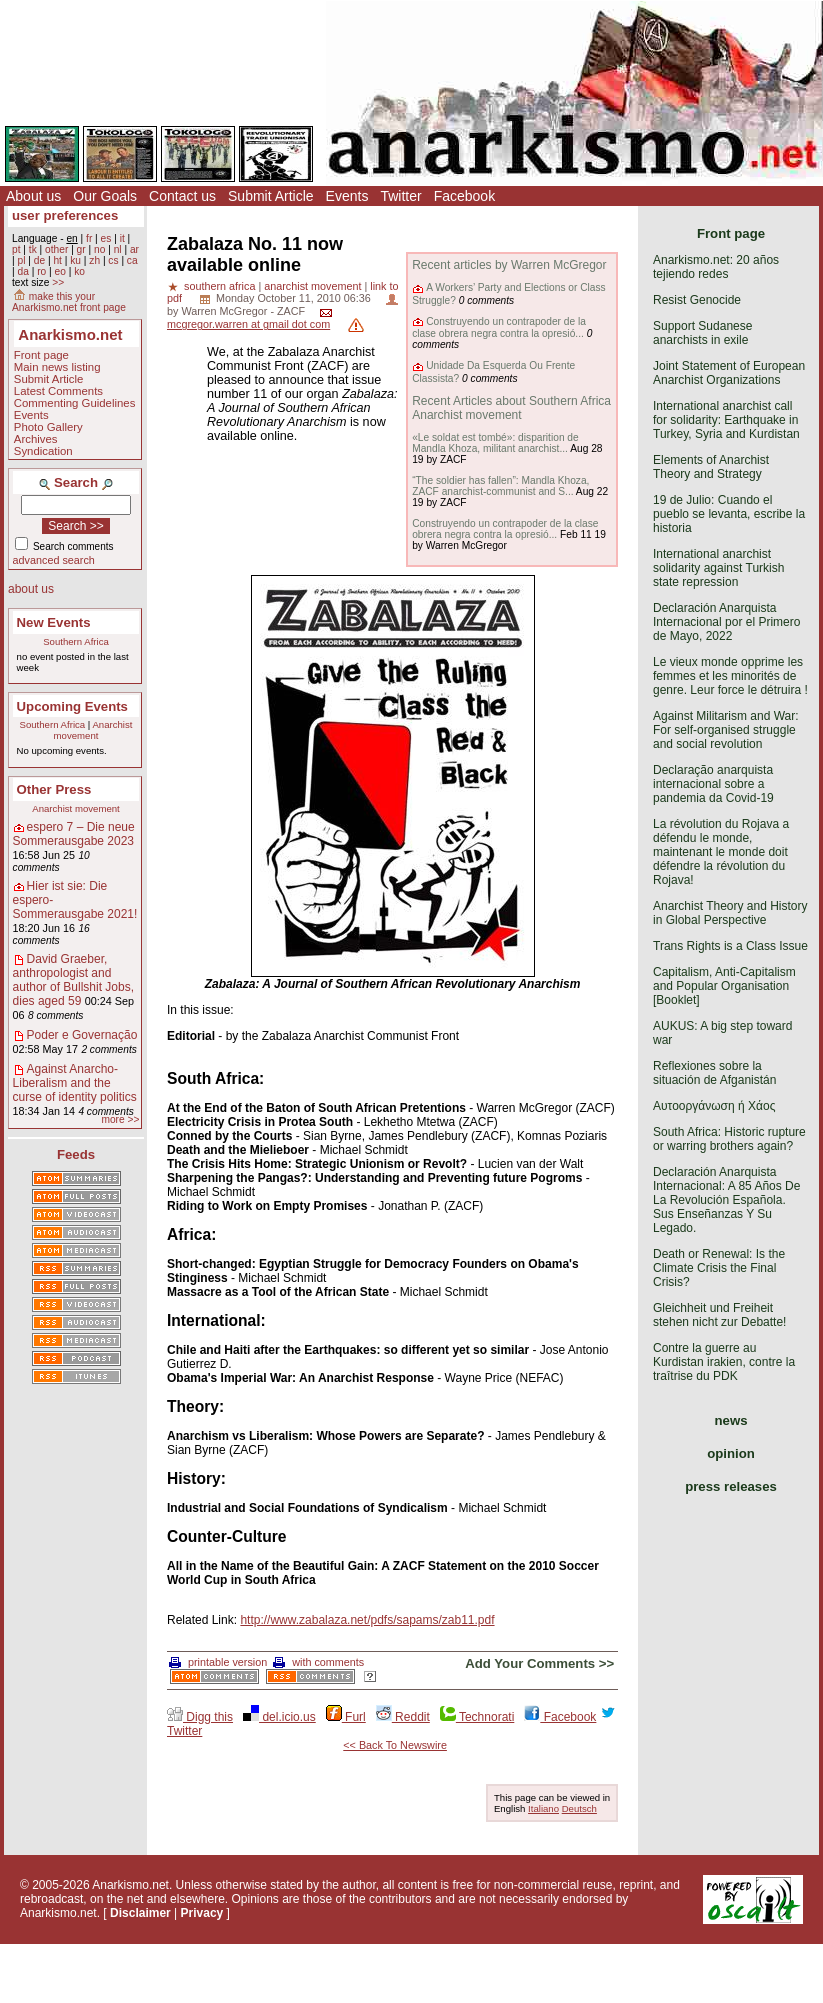 This screenshot has height=2003, width=823. Describe the element at coordinates (312, 286) in the screenshot. I see `anarchist movement` at that location.